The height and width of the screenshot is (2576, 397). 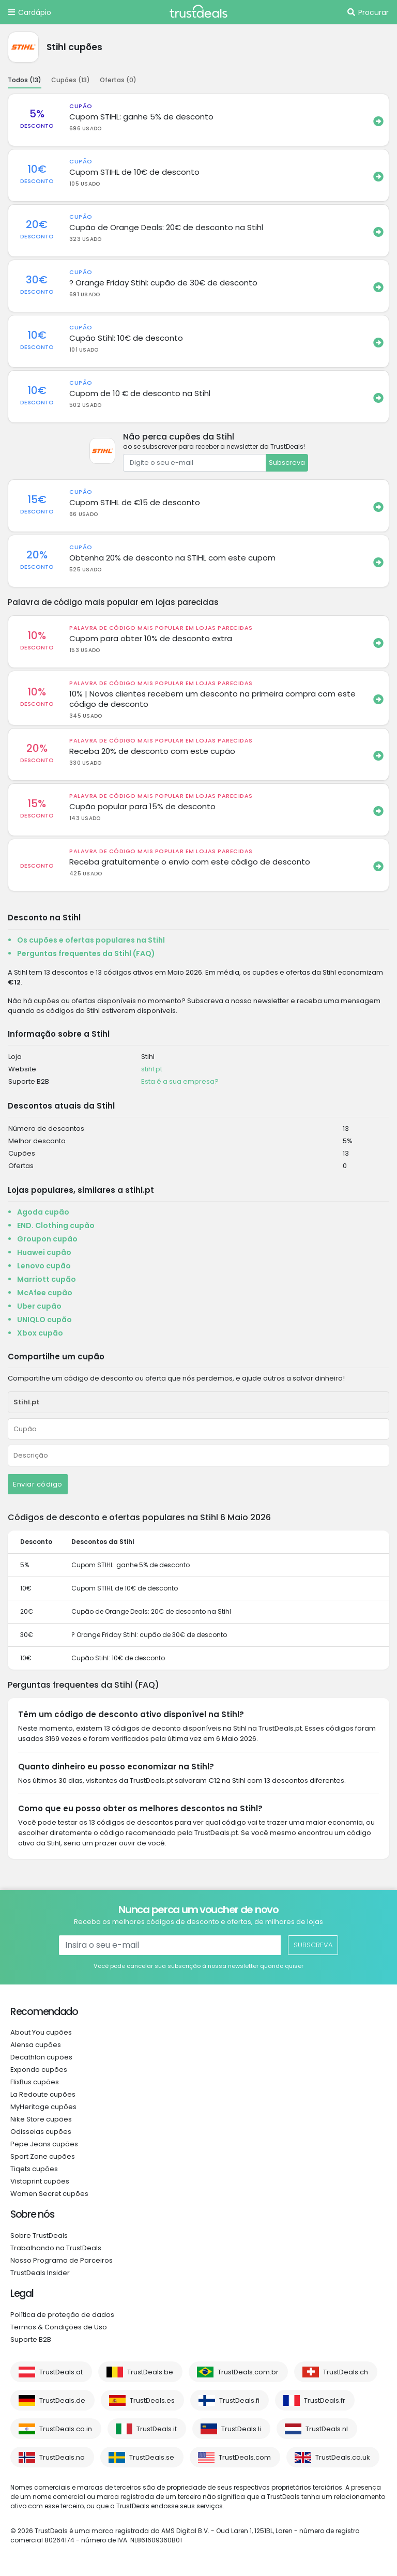 I want to click on Sobre TrustDeals, so click(x=39, y=2235).